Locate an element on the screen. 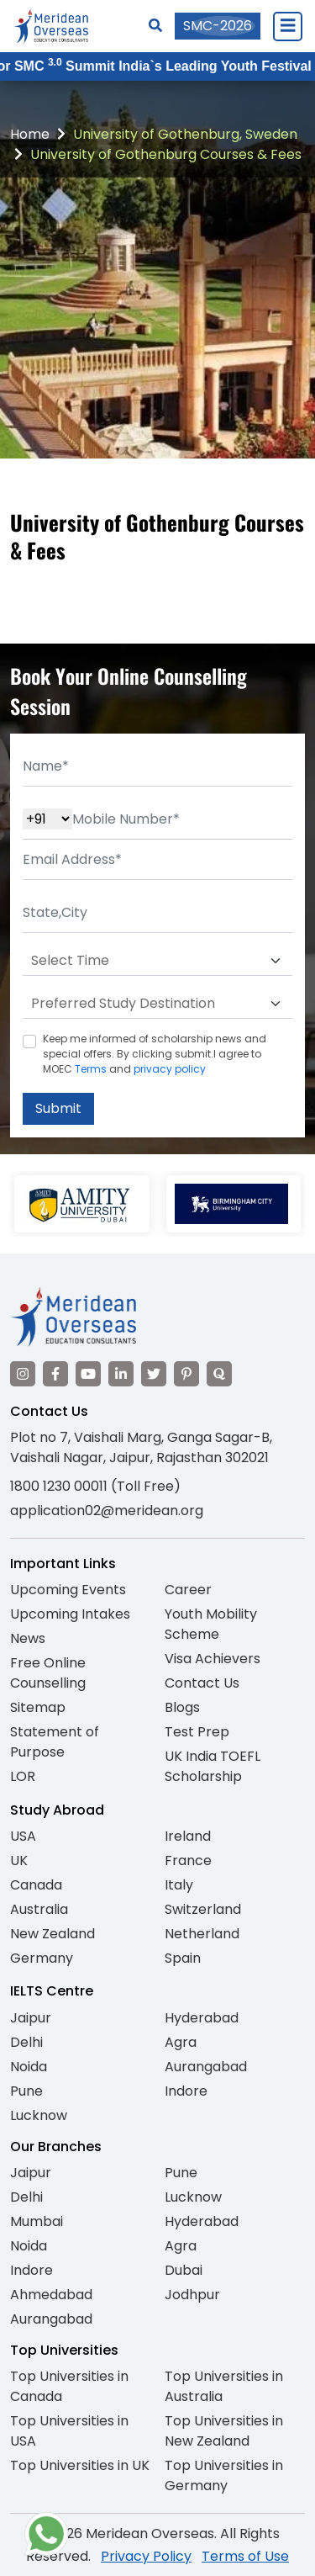  Top Universities in New Zealand is located at coordinates (224, 2431).